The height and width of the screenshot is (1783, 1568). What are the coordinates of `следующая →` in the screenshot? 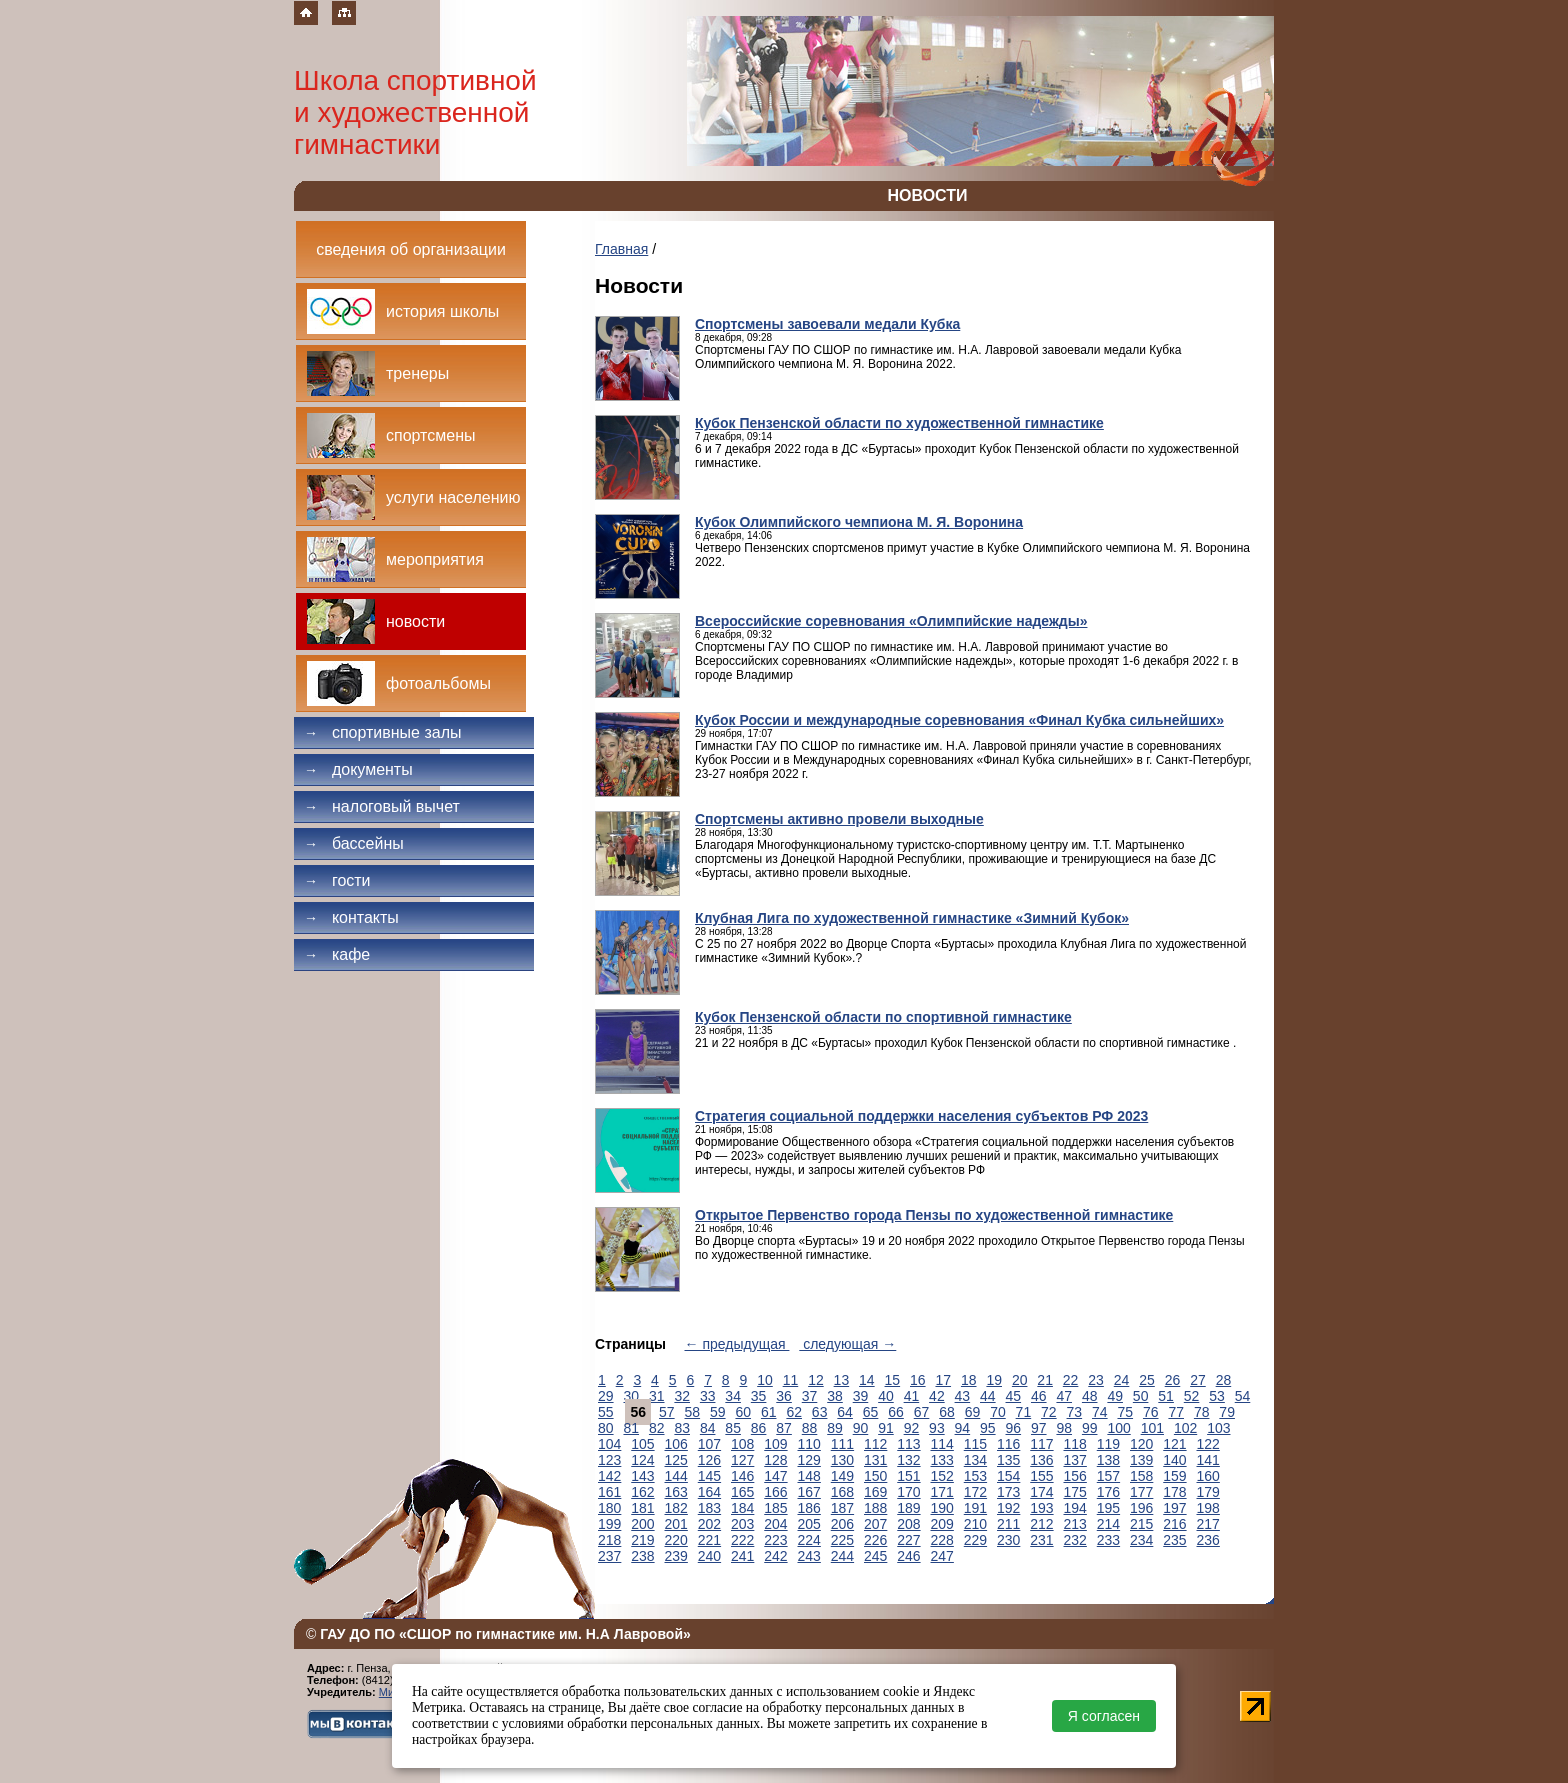 It's located at (847, 1344).